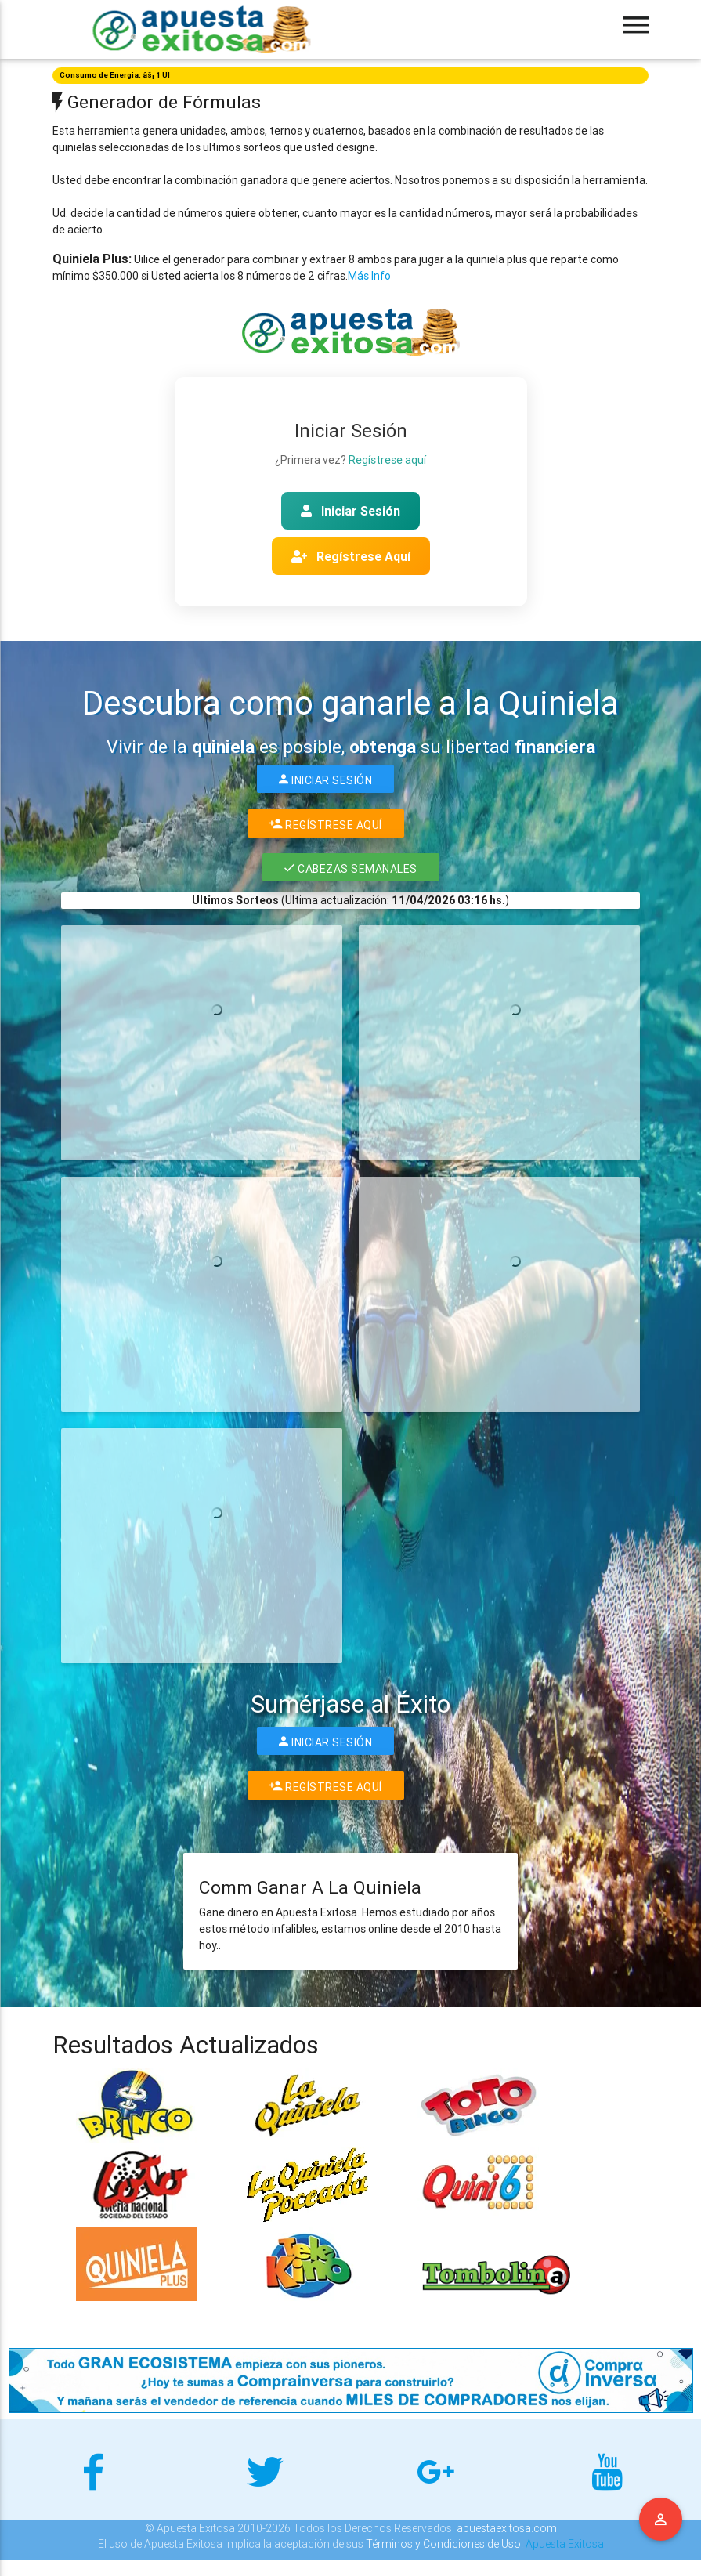  What do you see at coordinates (443, 2544) in the screenshot?
I see `Términos y Condiciones de Uso` at bounding box center [443, 2544].